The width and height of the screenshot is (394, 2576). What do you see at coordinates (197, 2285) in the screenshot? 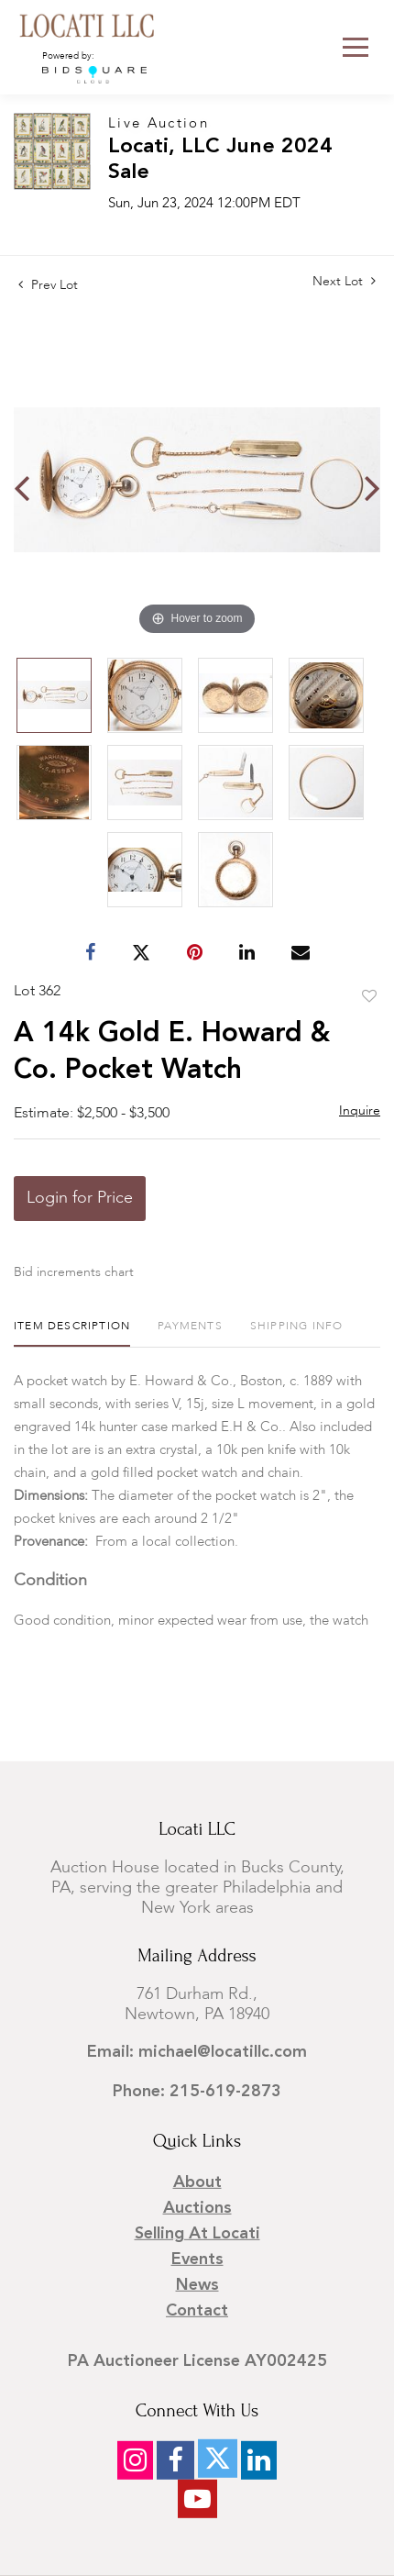
I see `News` at bounding box center [197, 2285].